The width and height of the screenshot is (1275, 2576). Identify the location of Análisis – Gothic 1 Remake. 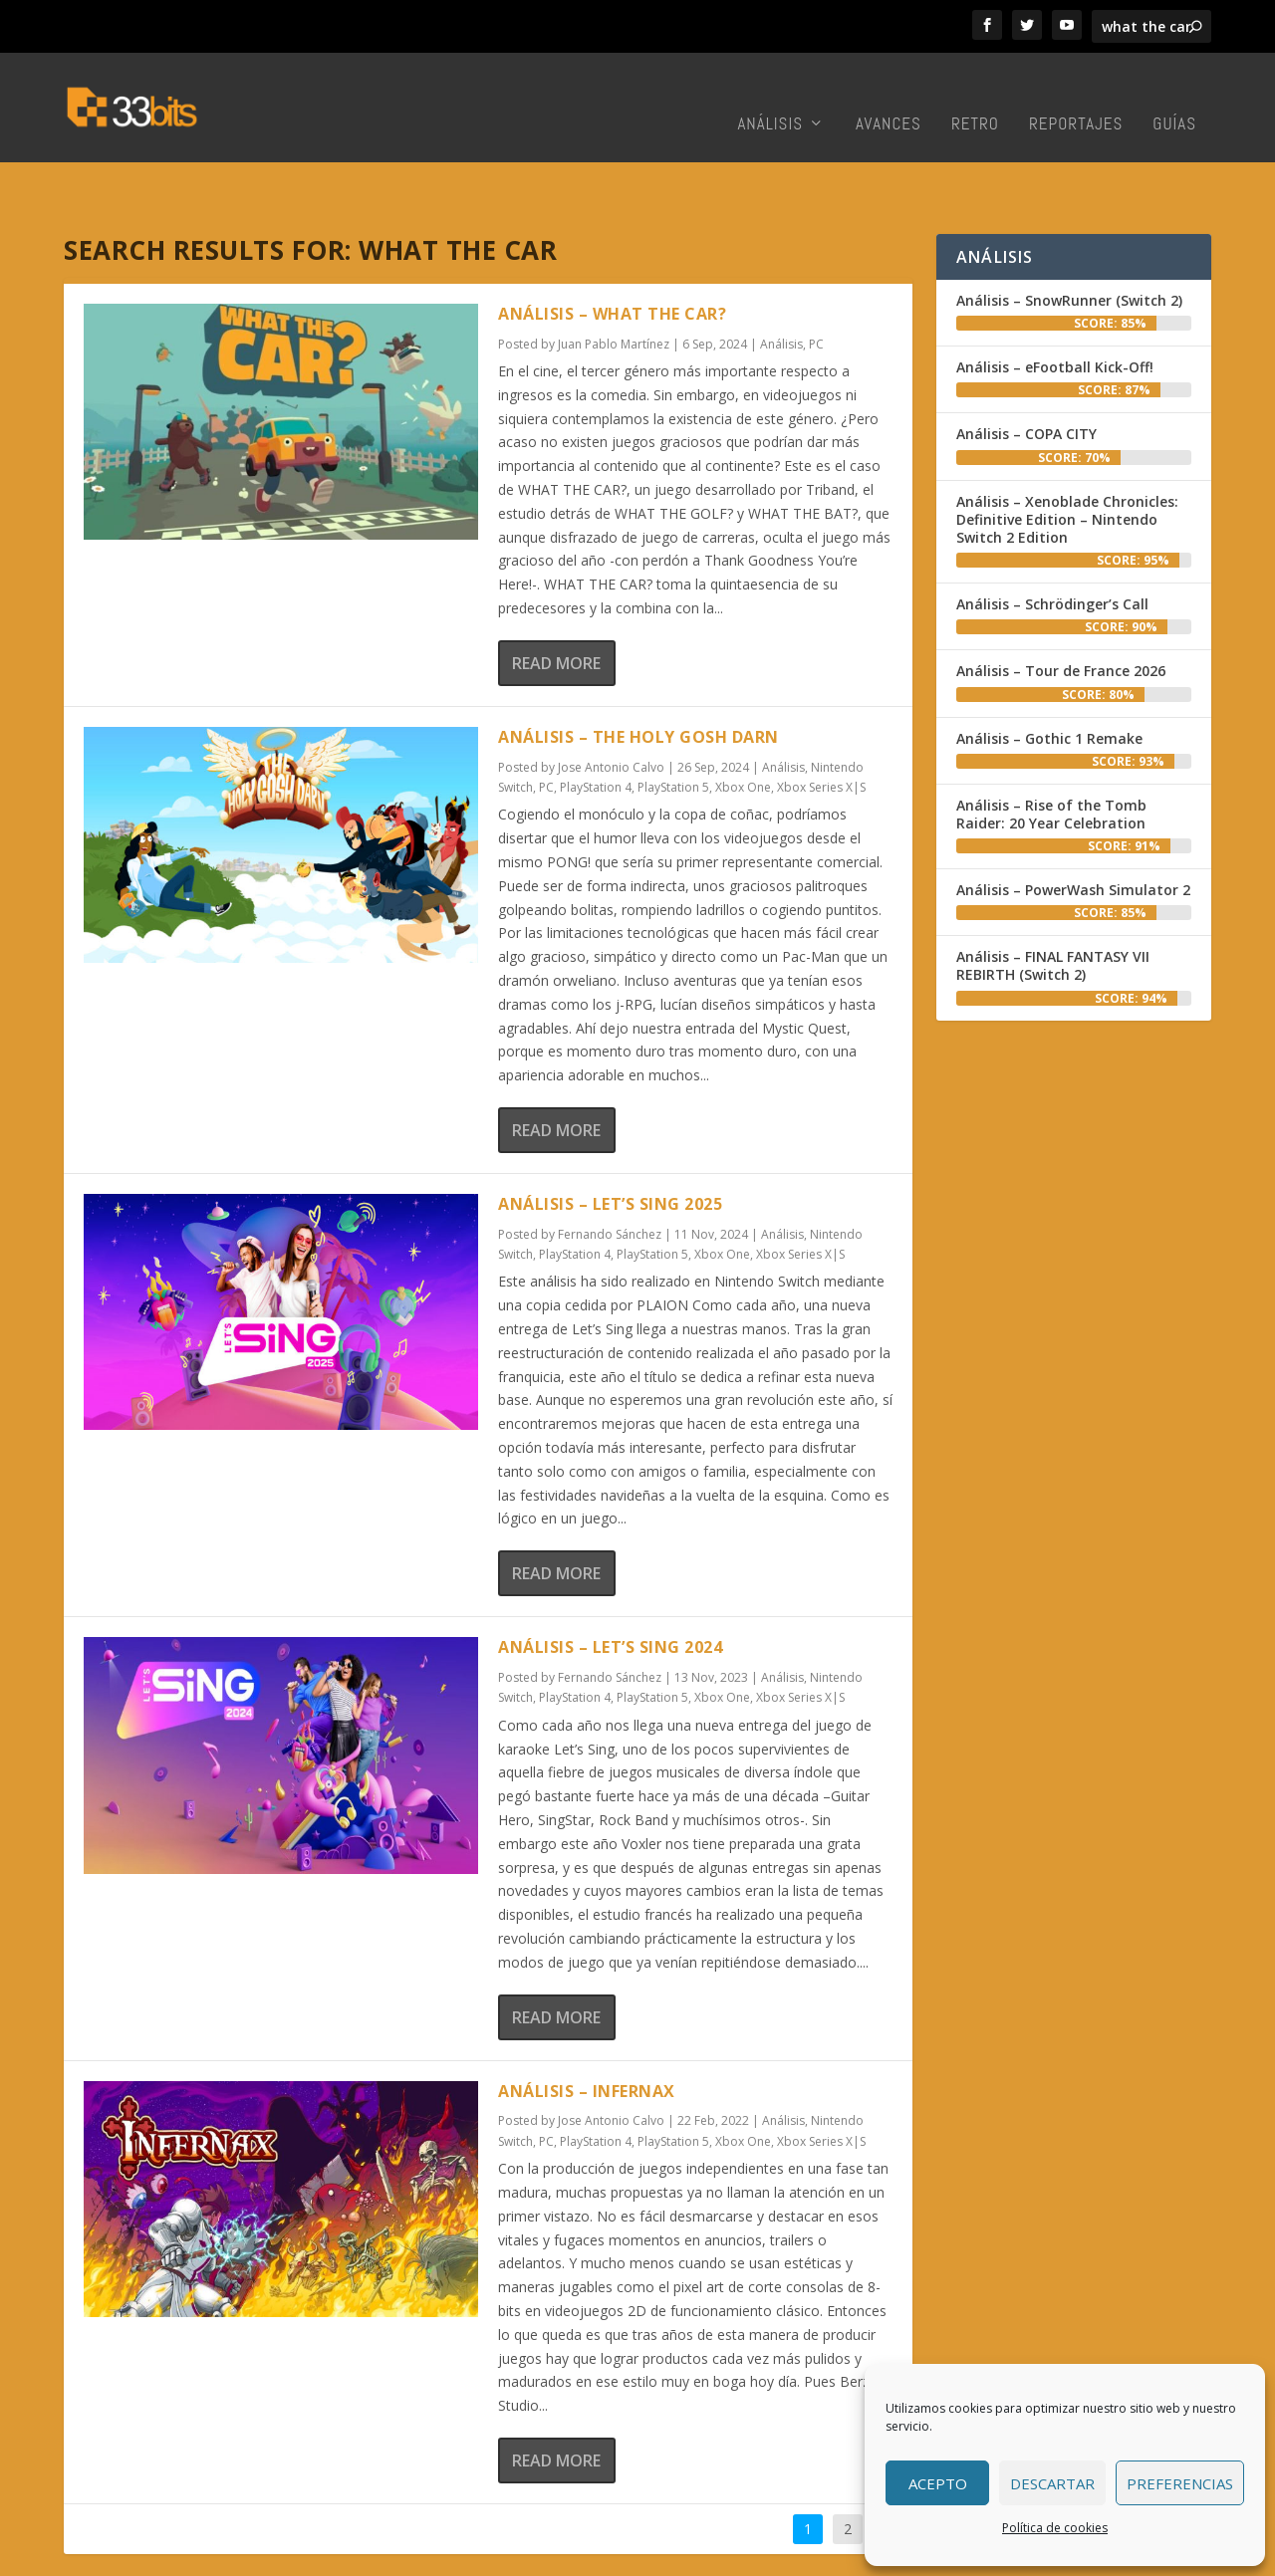
(1049, 676).